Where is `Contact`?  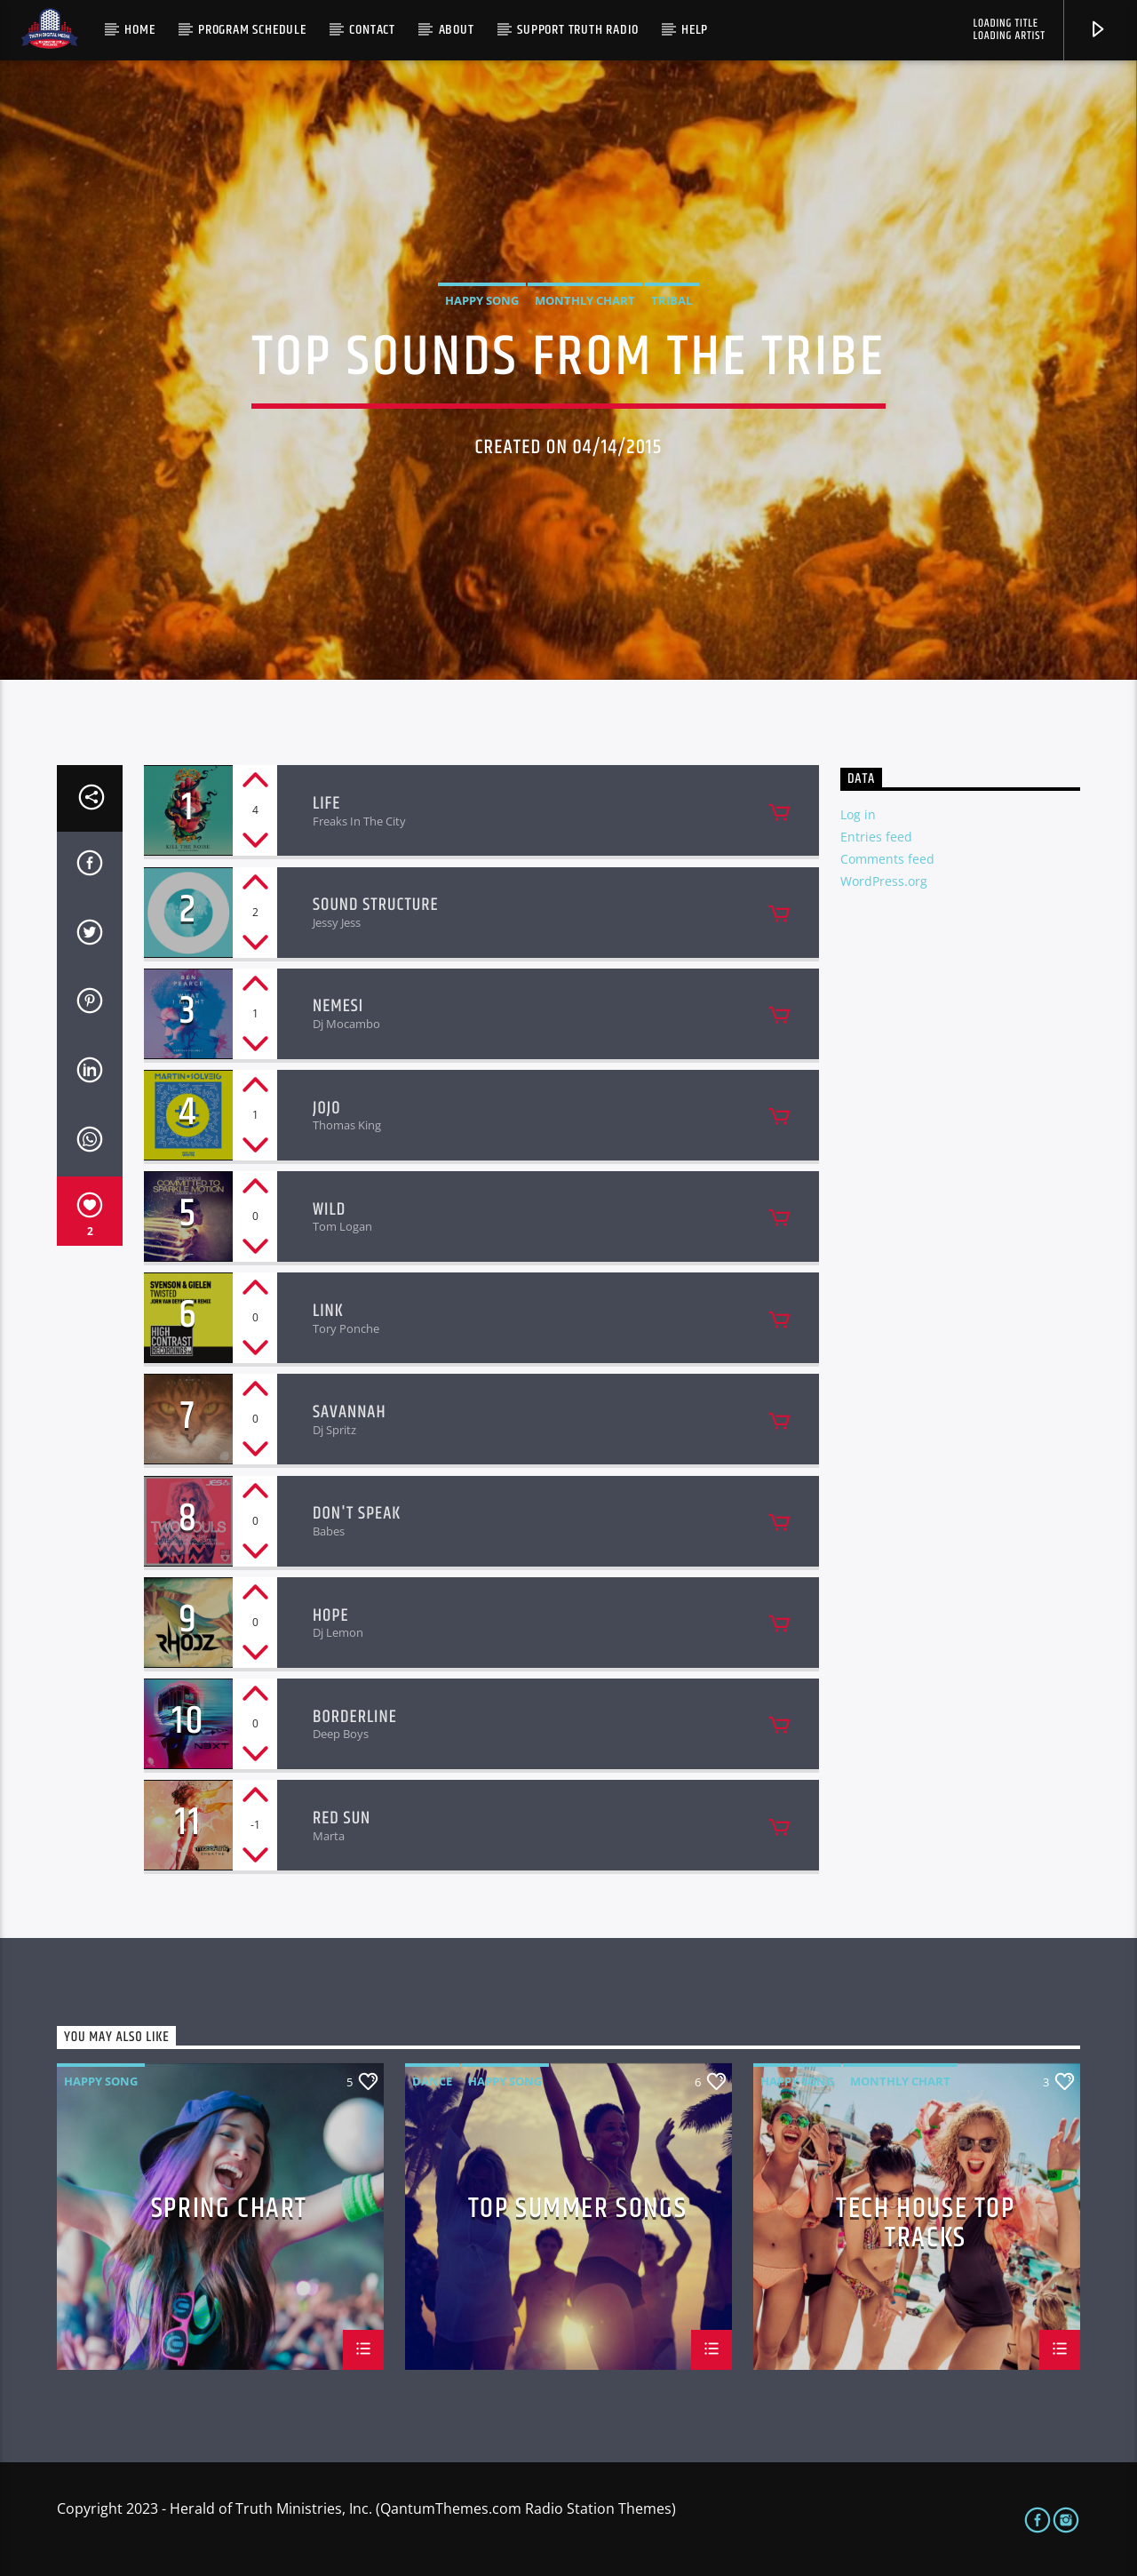 Contact is located at coordinates (372, 30).